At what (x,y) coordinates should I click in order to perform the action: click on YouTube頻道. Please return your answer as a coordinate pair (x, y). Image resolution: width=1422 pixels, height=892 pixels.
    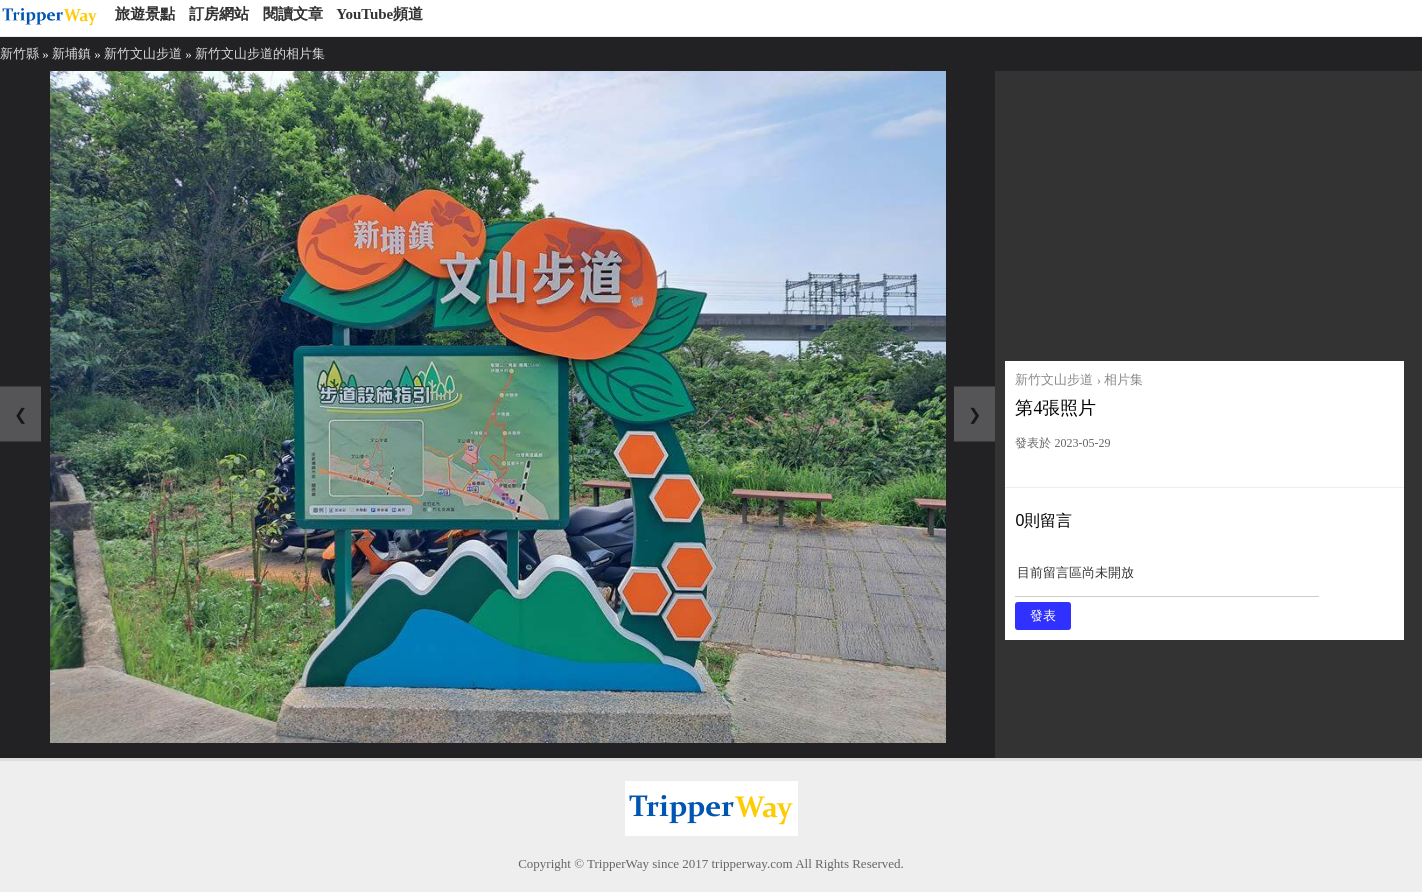
    Looking at the image, I should click on (379, 14).